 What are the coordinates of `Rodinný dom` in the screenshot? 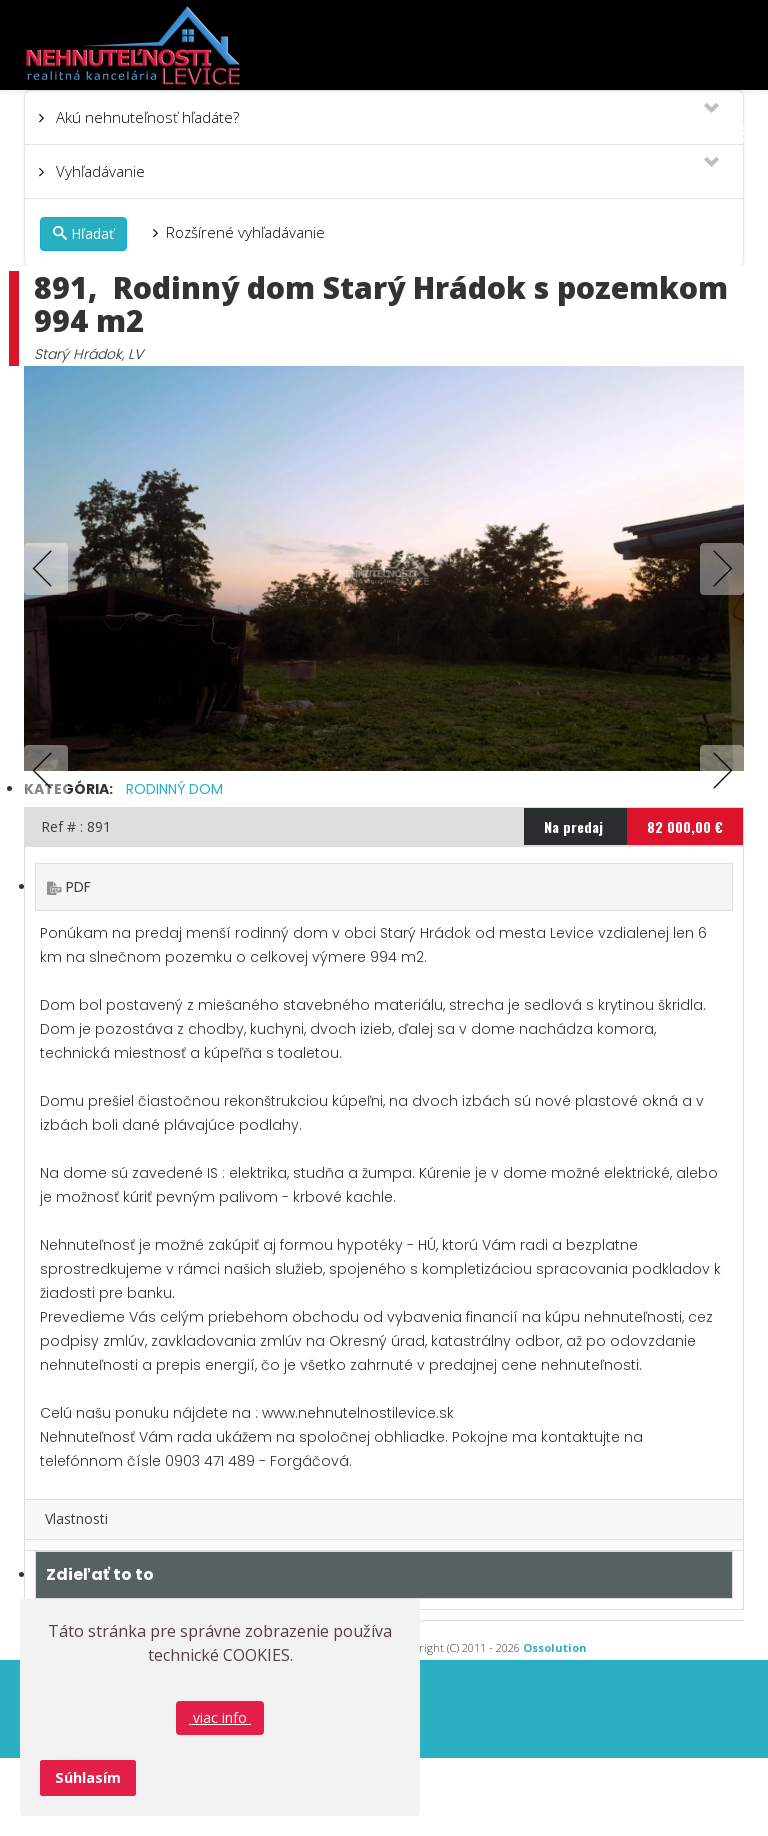 It's located at (174, 867).